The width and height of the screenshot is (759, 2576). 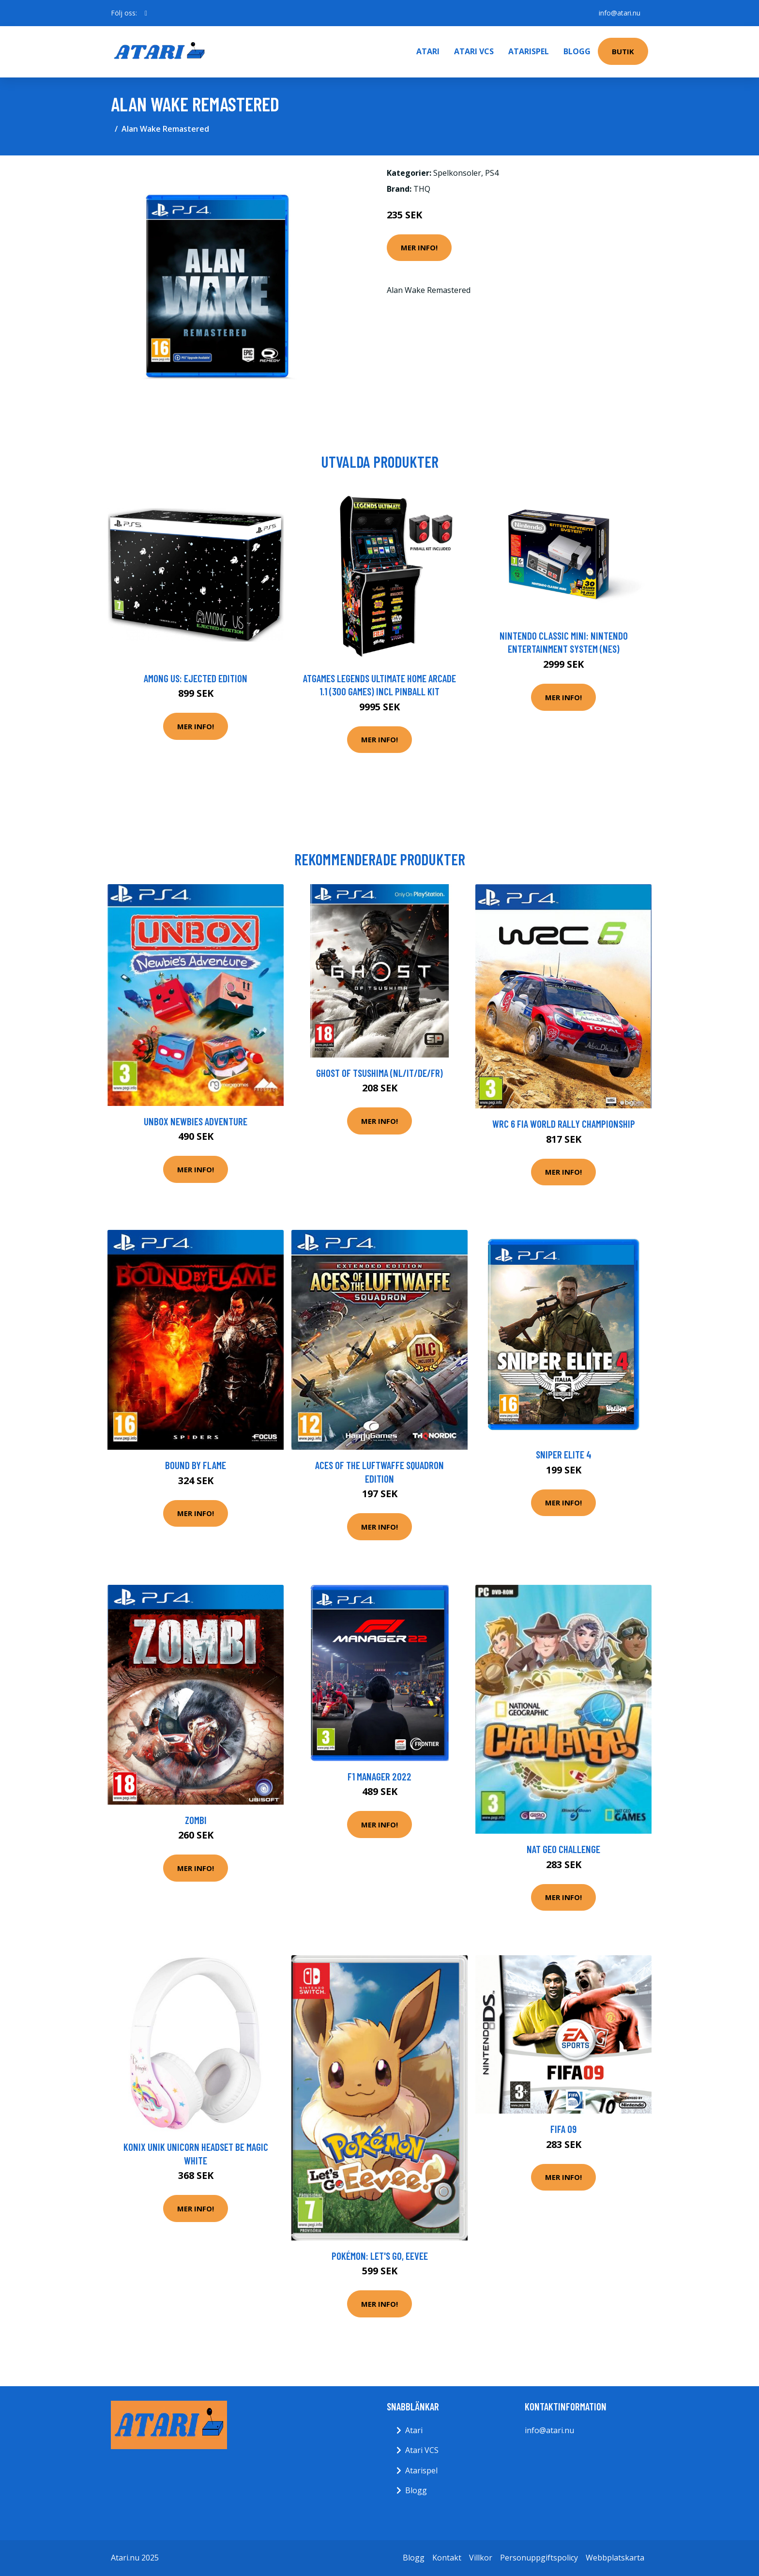 I want to click on Personuppgiftspolicy, so click(x=539, y=2557).